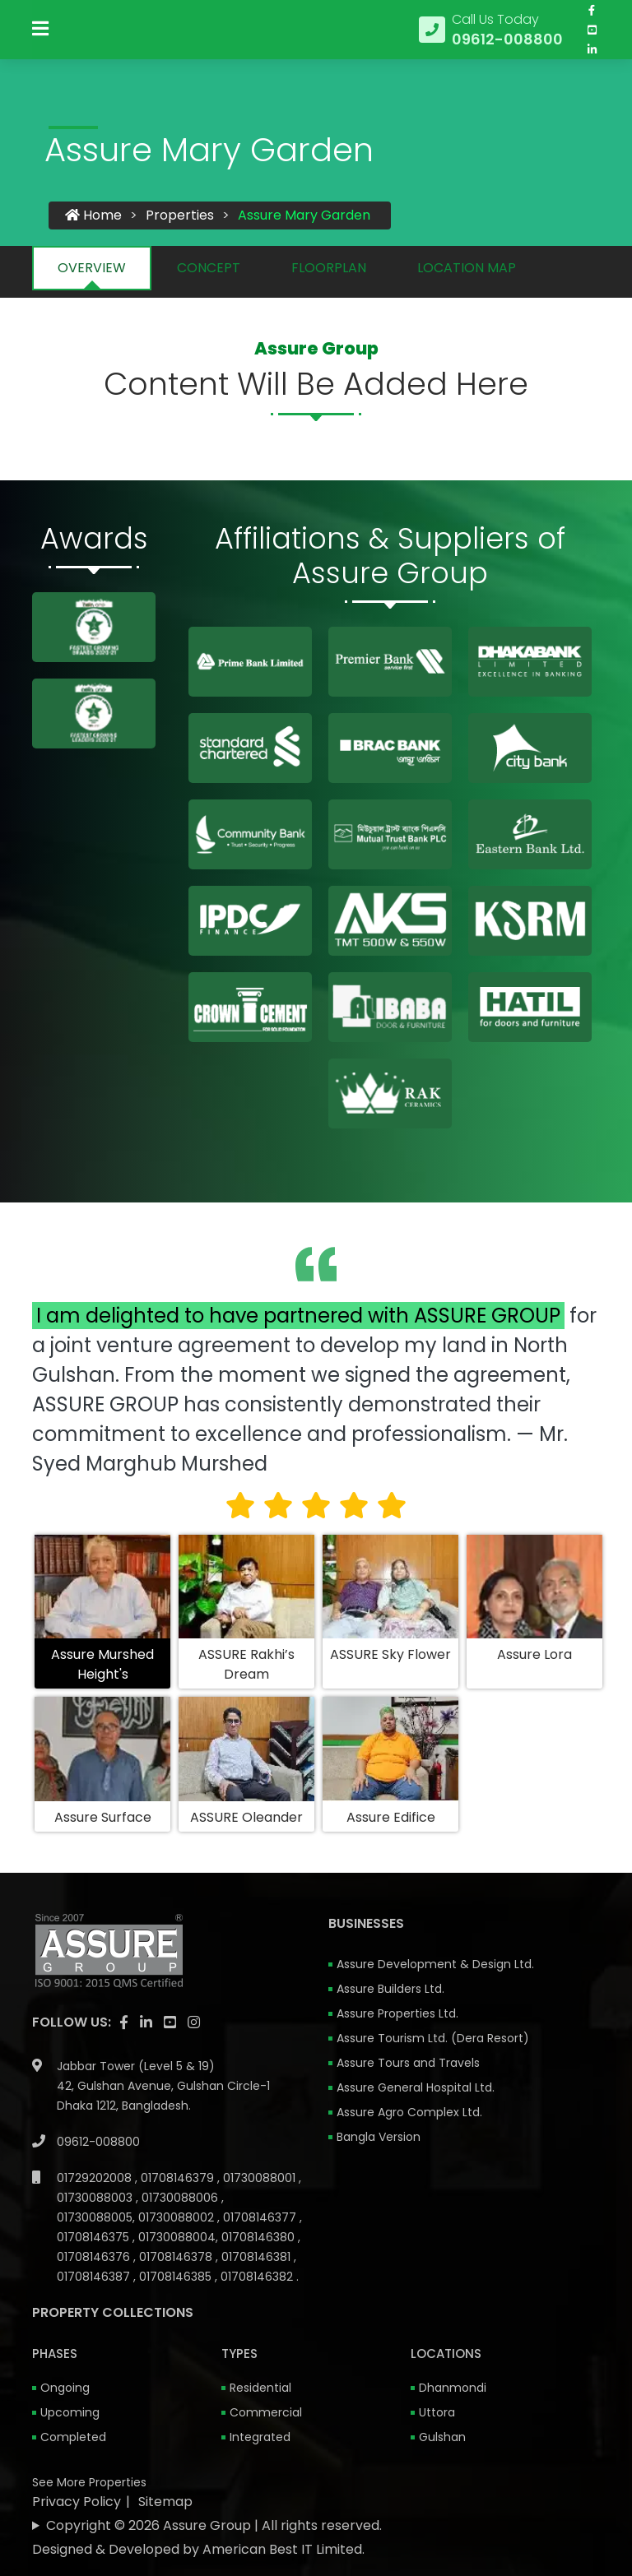  I want to click on Assure Builders Ltd., so click(390, 1989).